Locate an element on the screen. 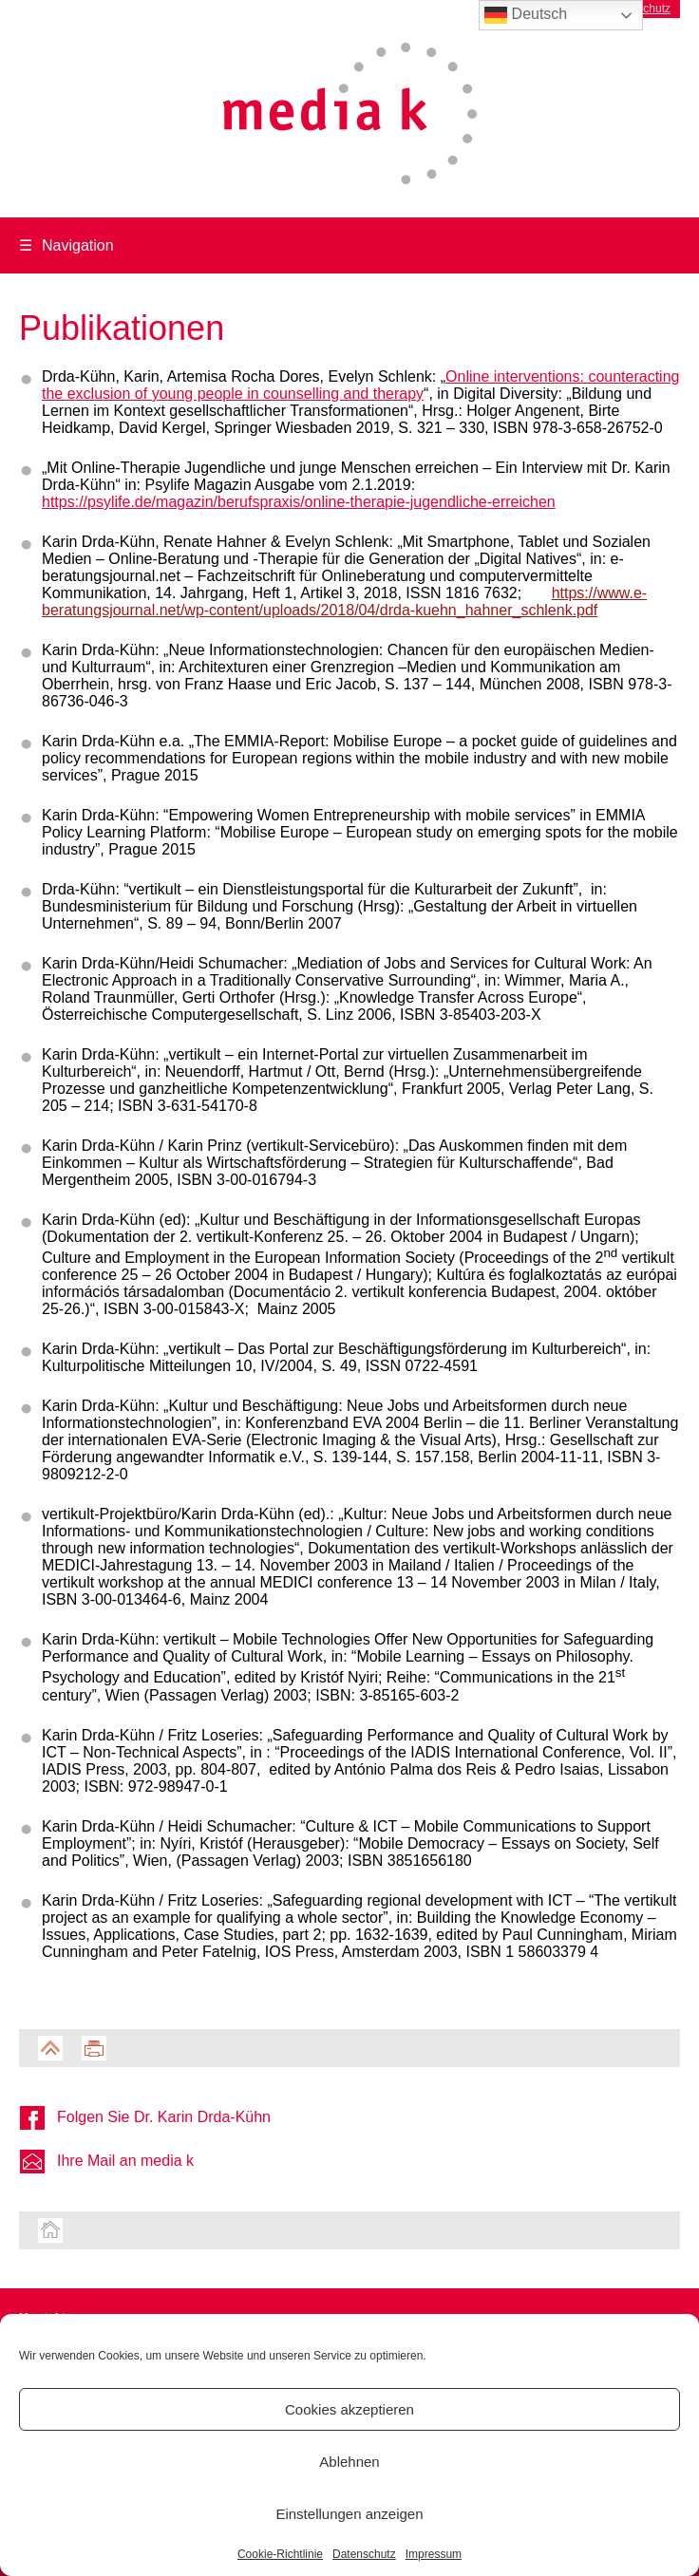 The height and width of the screenshot is (2576, 699). https://psylife.de/magazin/berufspraxis/online-therapie-jugendliche-erreichen is located at coordinates (299, 502).